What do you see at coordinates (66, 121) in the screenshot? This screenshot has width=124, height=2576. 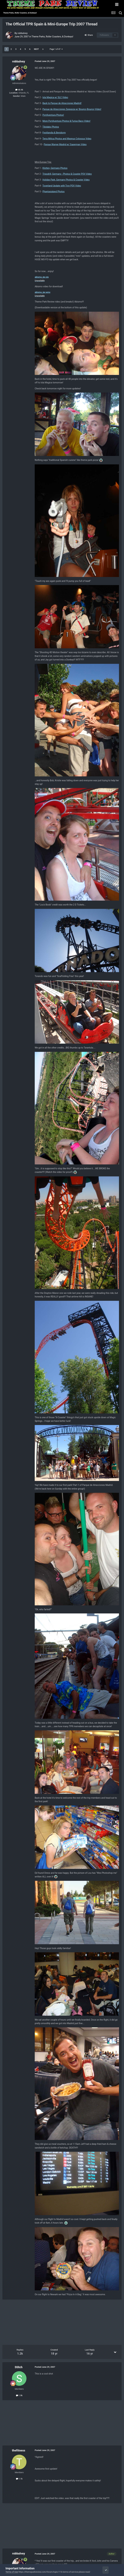 I see `More PortAventura Photos & Furius Baco Video!` at bounding box center [66, 121].